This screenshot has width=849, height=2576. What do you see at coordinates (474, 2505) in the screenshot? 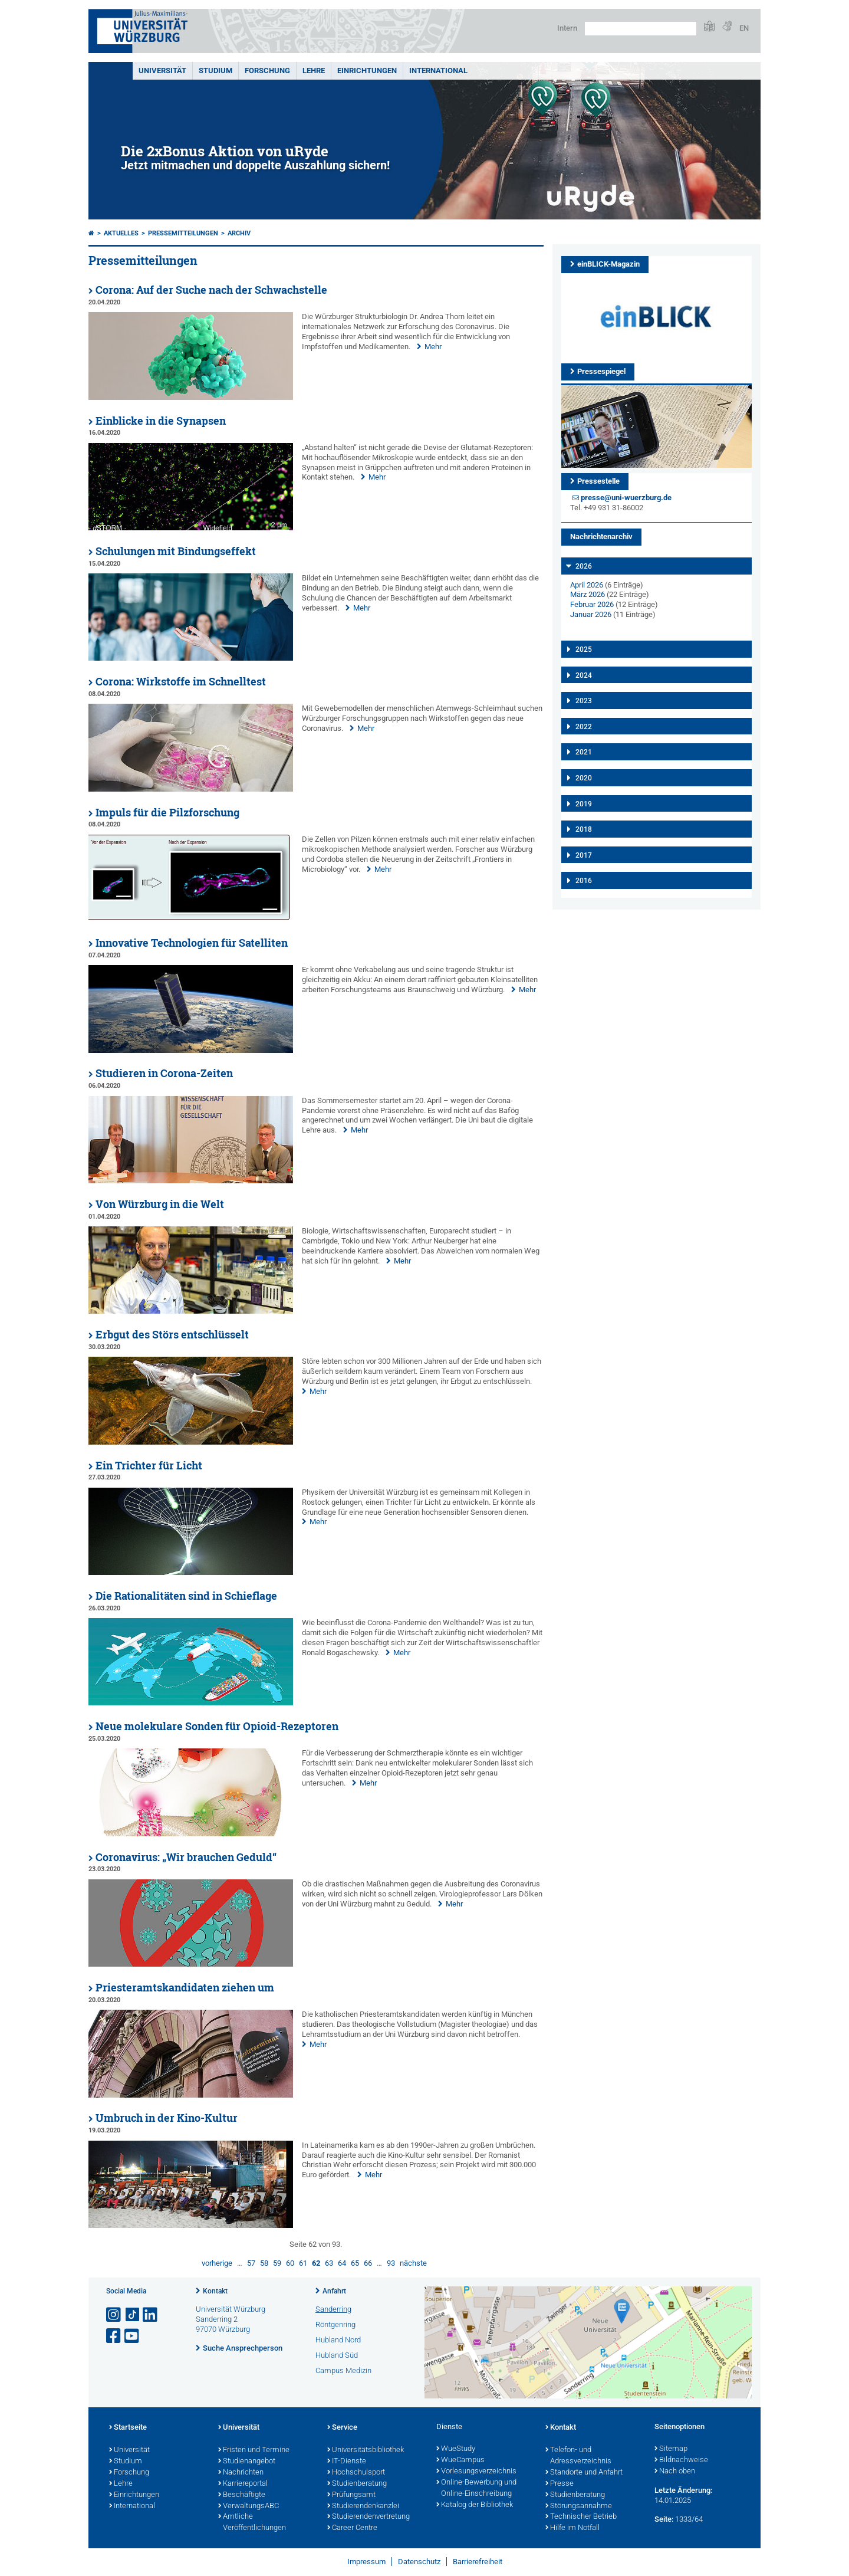
I see `Katalog der Bibliothek` at bounding box center [474, 2505].